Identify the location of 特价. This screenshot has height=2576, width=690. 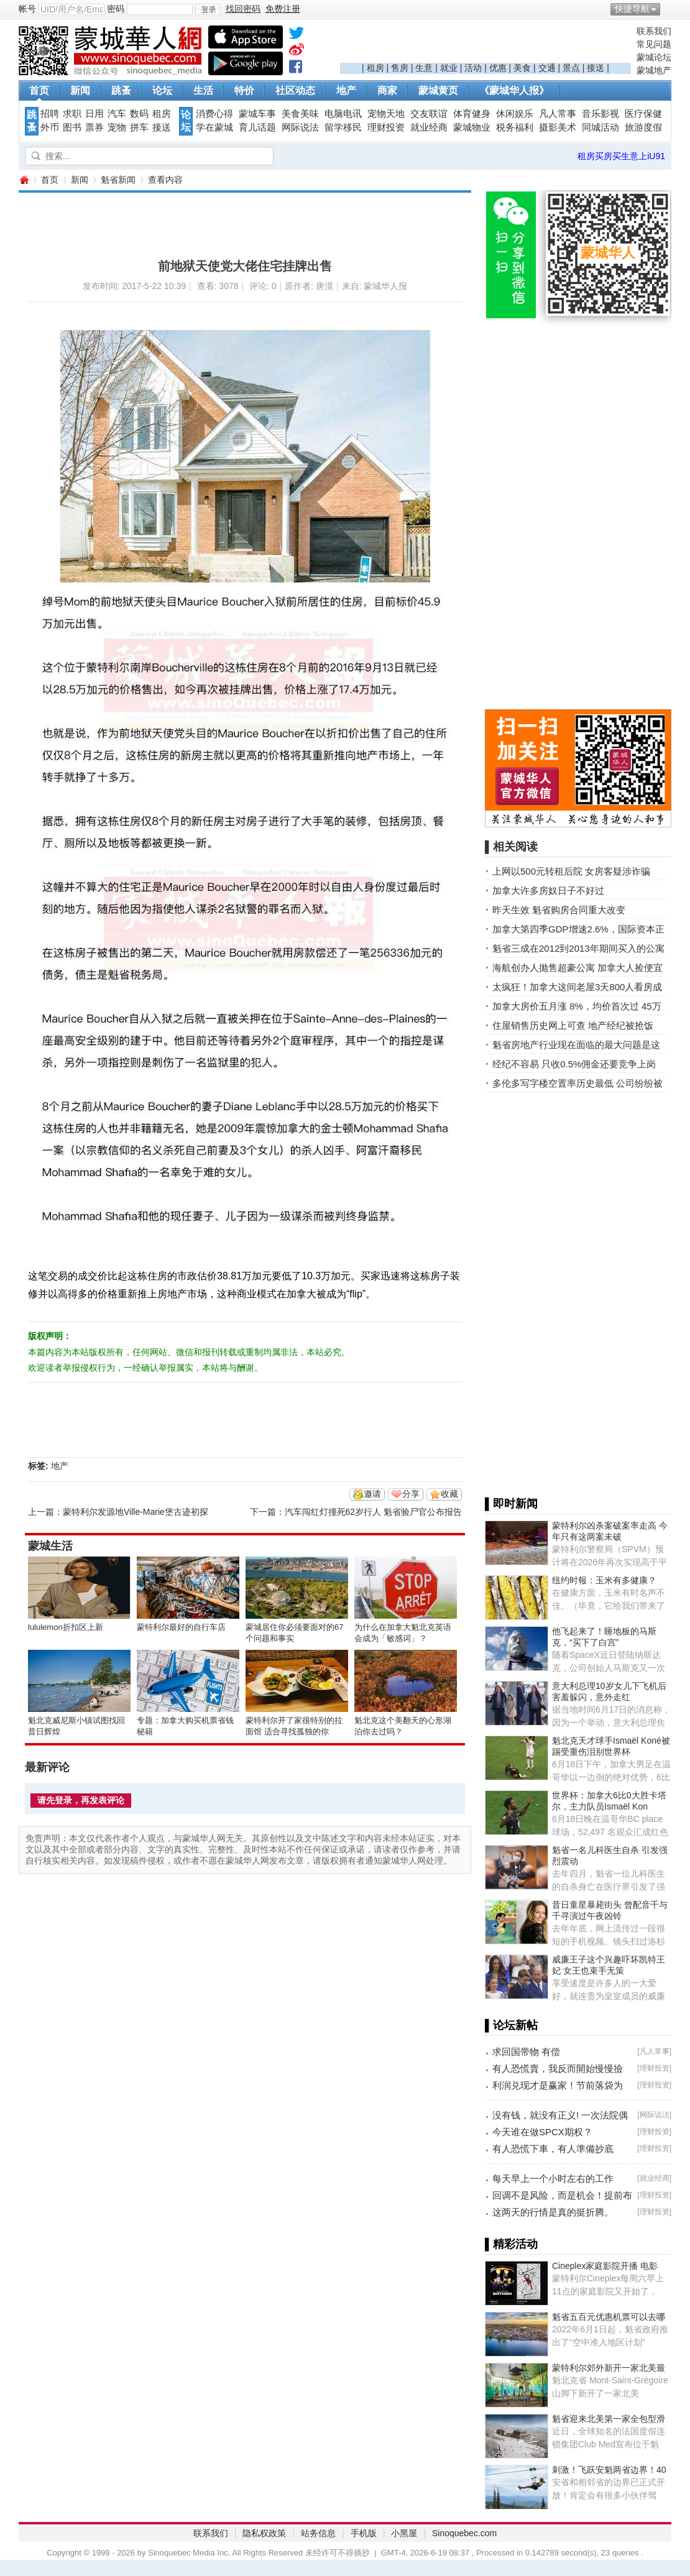
(244, 90).